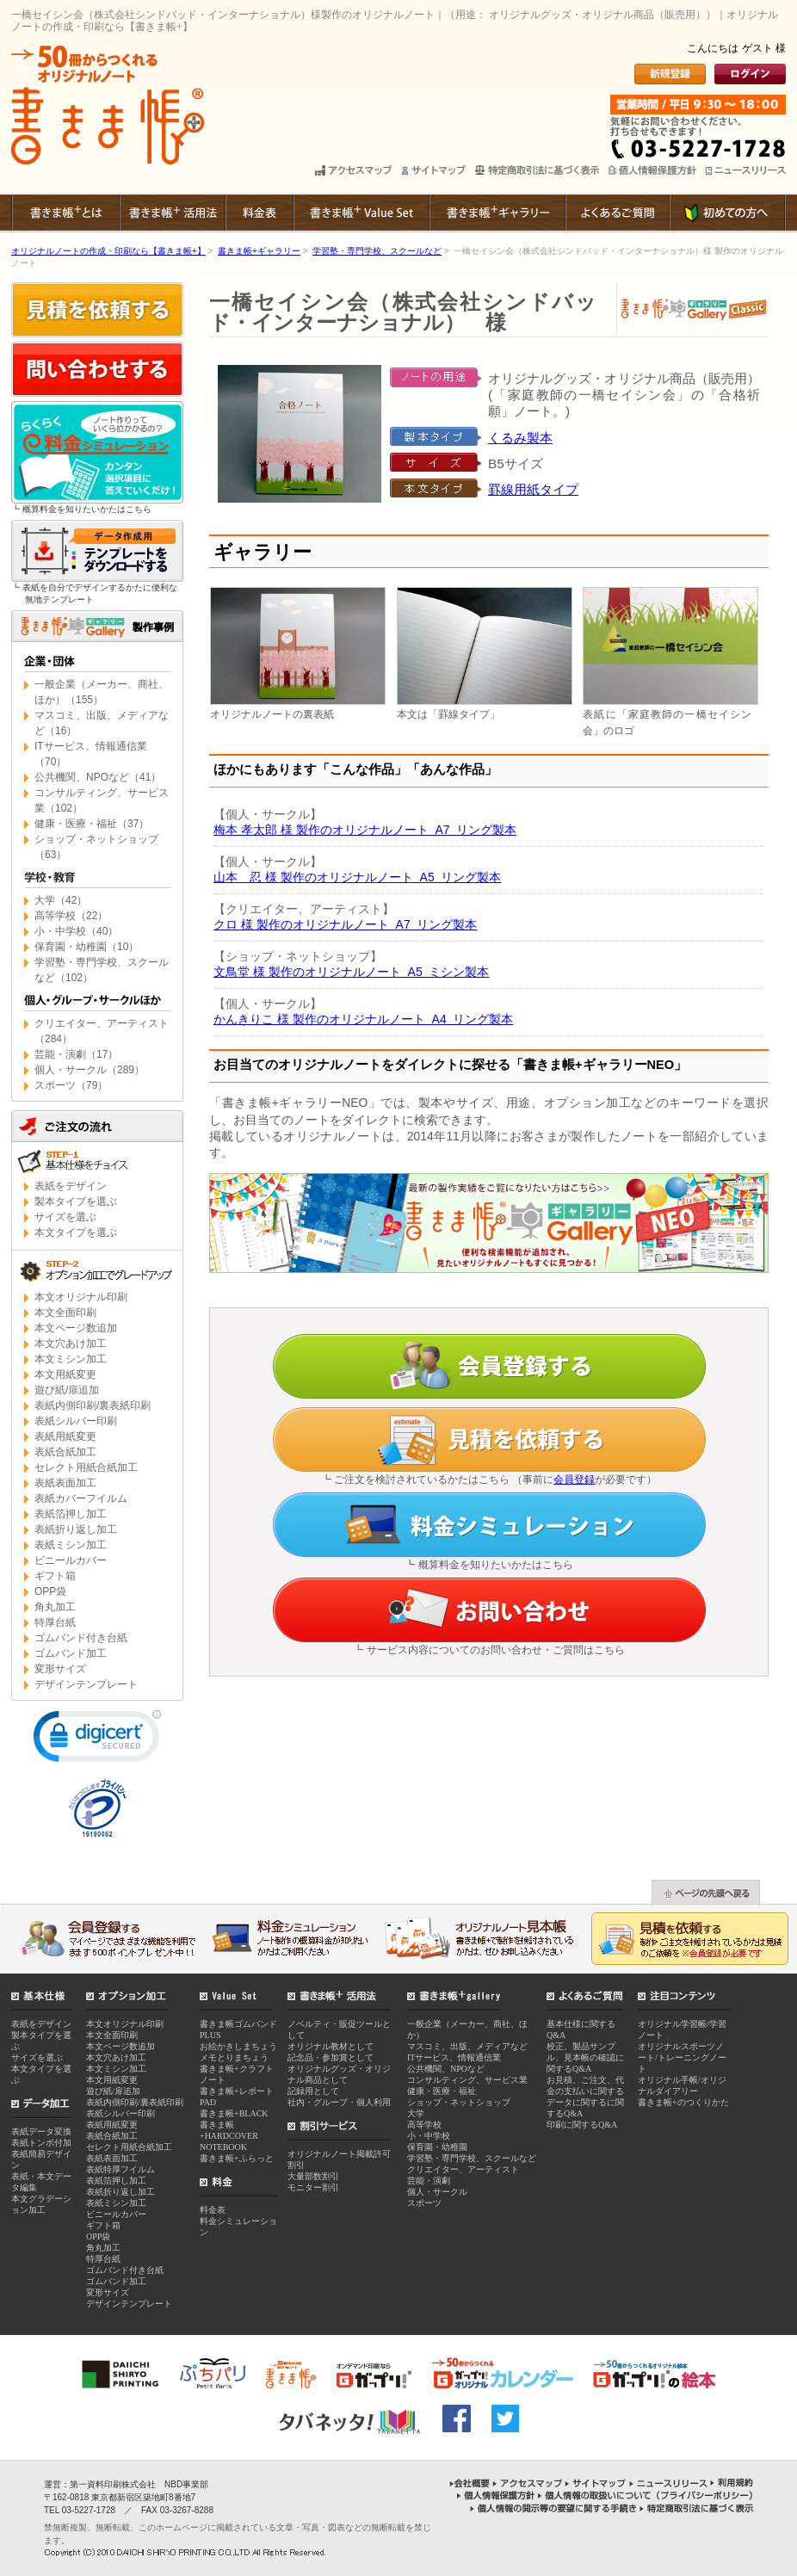 The height and width of the screenshot is (2576, 797). What do you see at coordinates (91, 824) in the screenshot?
I see `健康・医療・福祉（37）` at bounding box center [91, 824].